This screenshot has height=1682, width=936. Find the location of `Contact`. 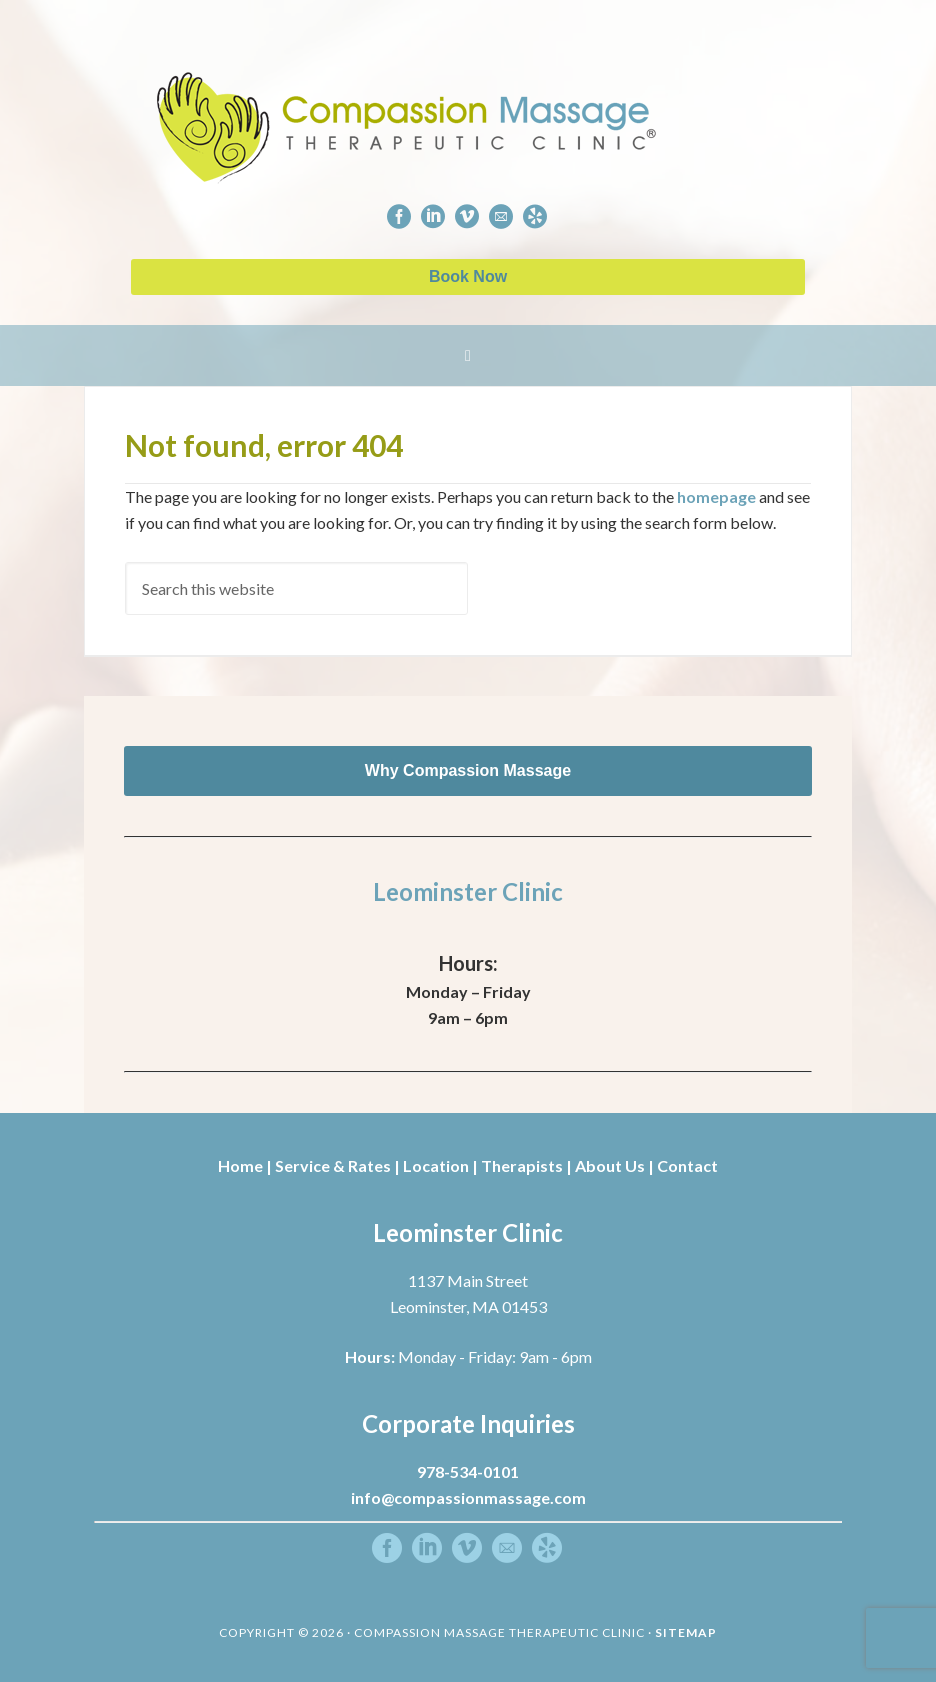

Contact is located at coordinates (687, 1165).